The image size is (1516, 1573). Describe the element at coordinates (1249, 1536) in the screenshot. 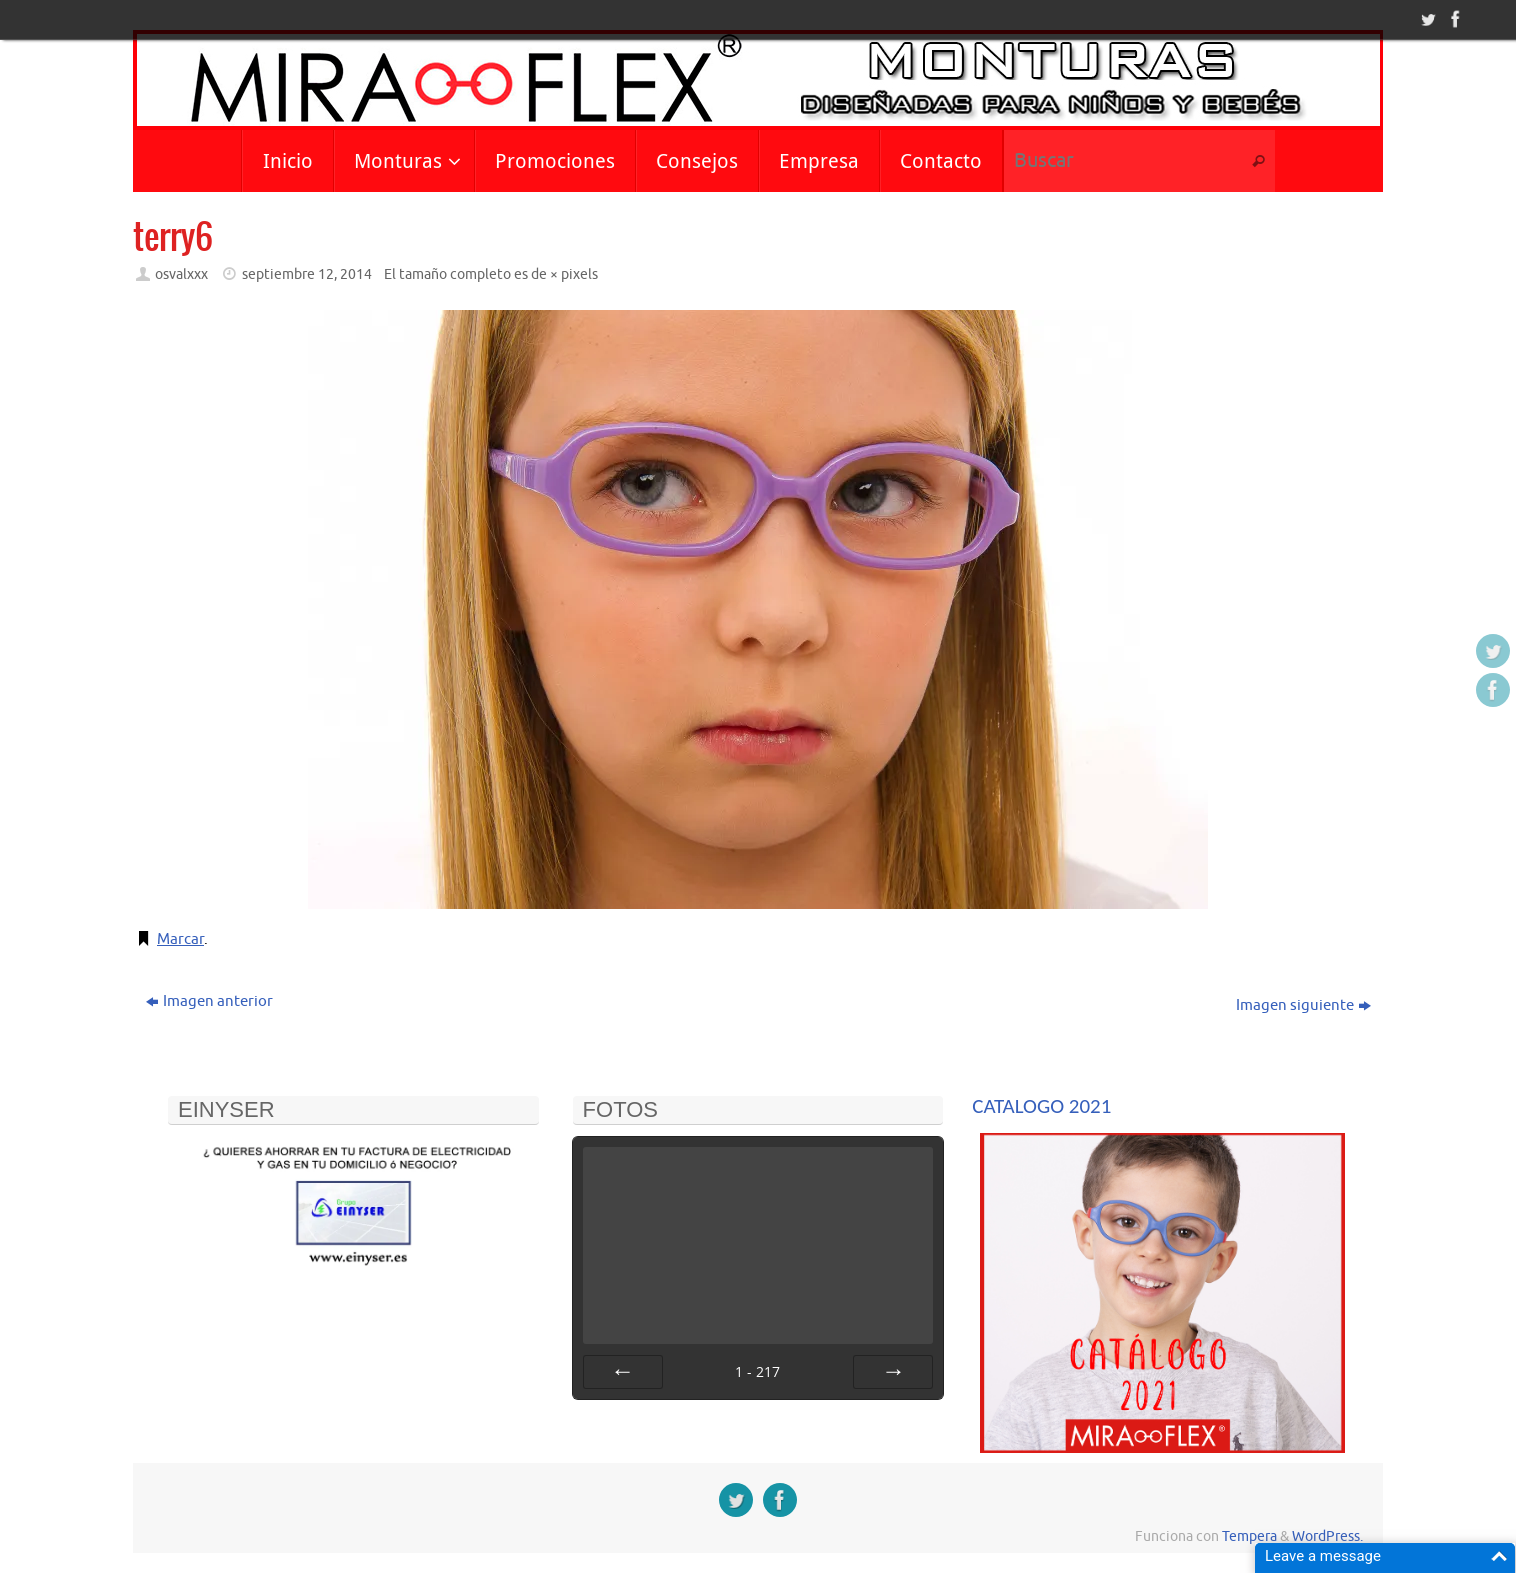

I see `Tempera` at that location.